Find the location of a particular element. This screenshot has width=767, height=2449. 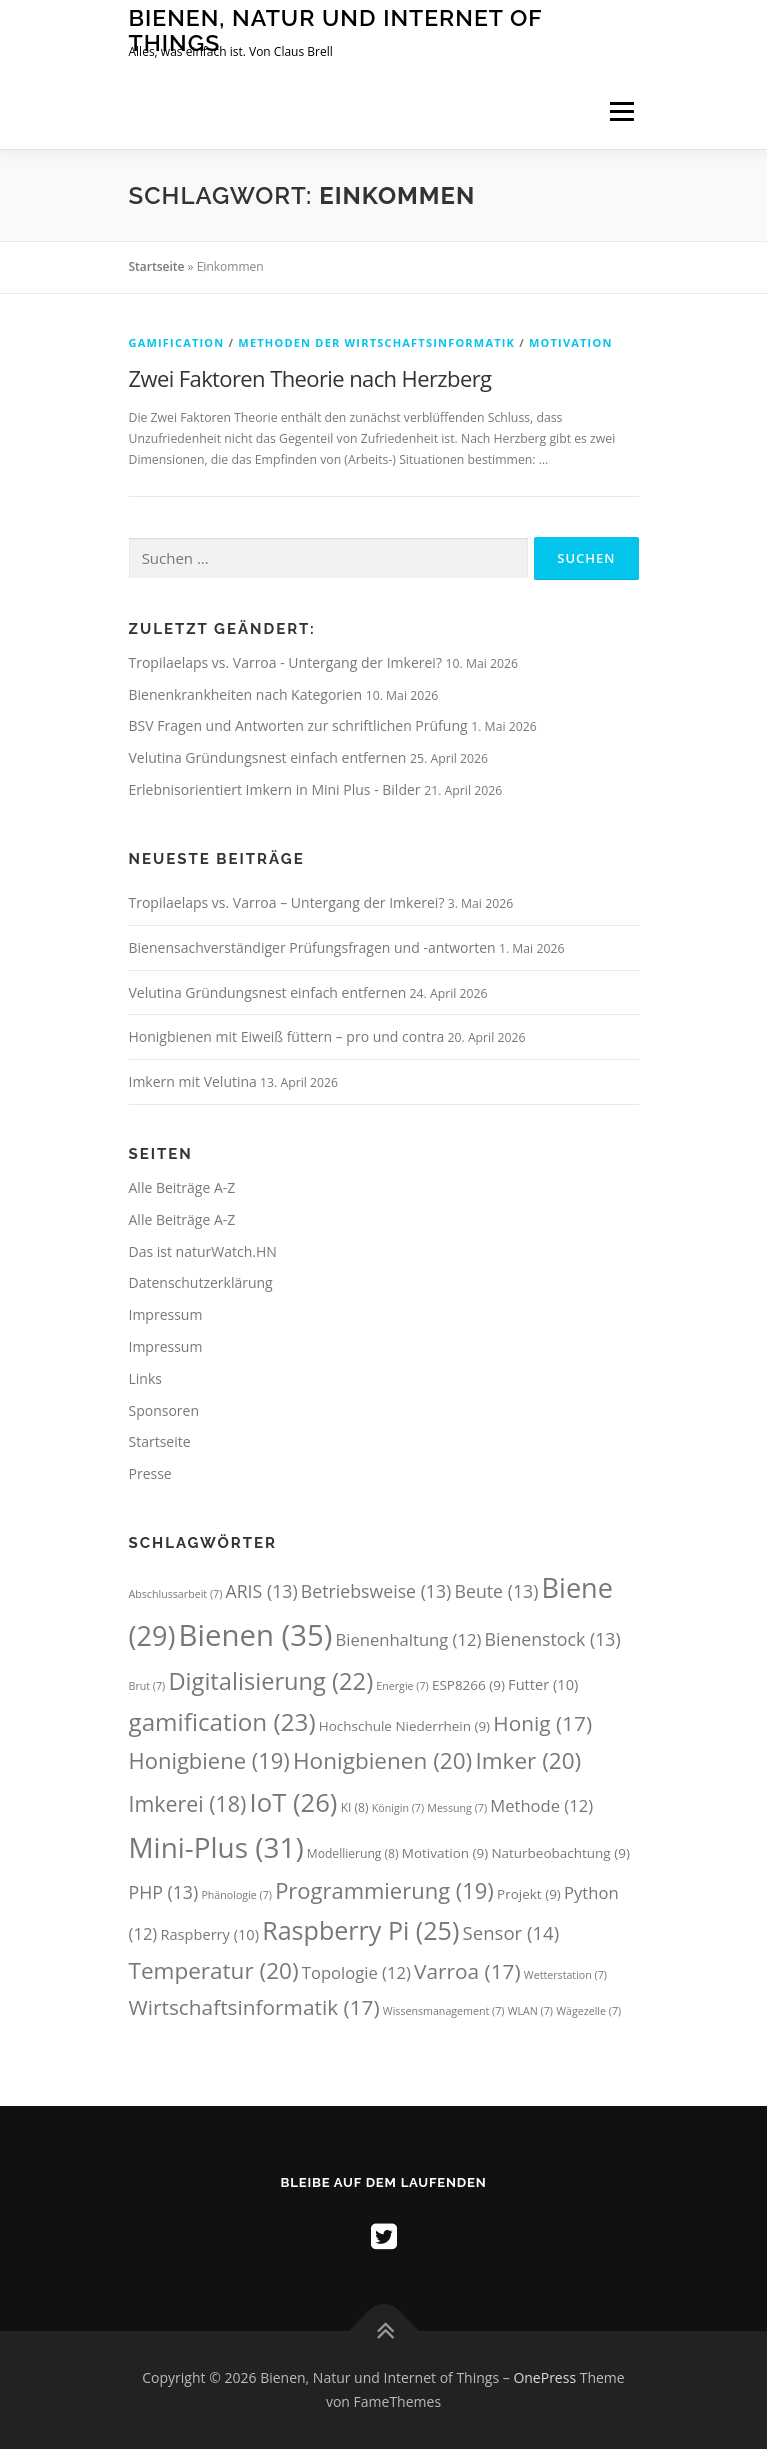

Motivation [Motivation (9 Einträge)] is located at coordinates (445, 1853).